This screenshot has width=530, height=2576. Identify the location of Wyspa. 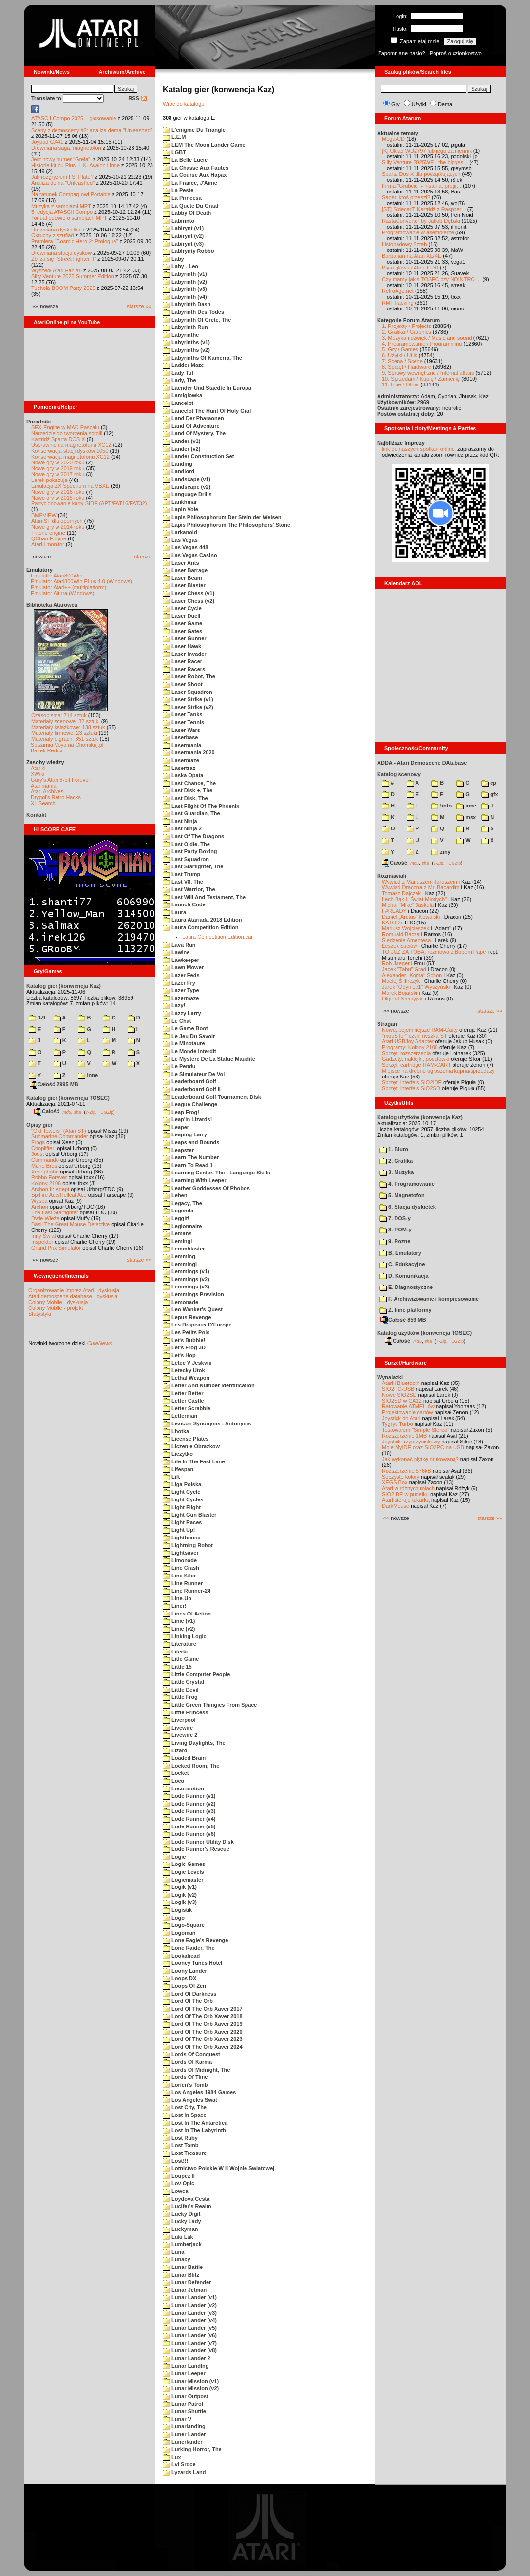
(39, 1201).